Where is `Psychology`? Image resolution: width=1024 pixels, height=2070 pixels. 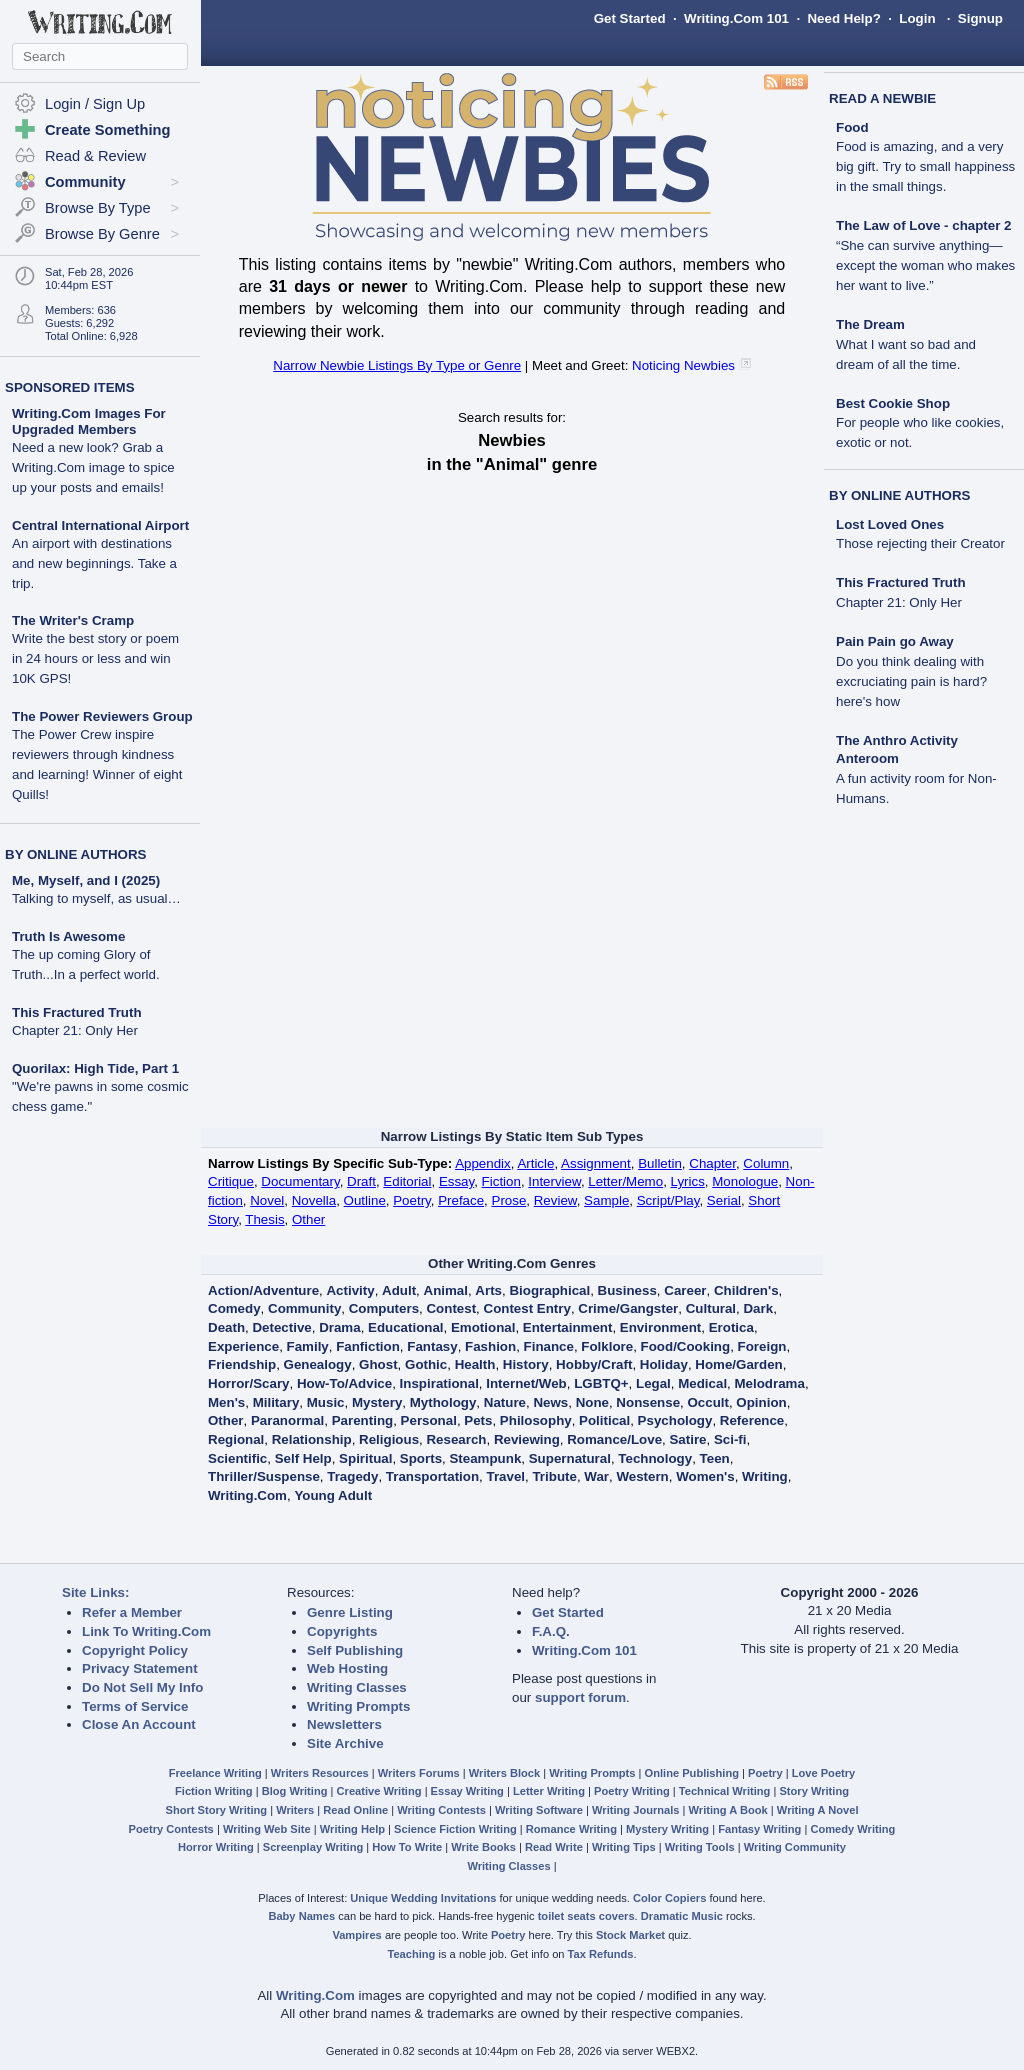
Psychology is located at coordinates (675, 1420).